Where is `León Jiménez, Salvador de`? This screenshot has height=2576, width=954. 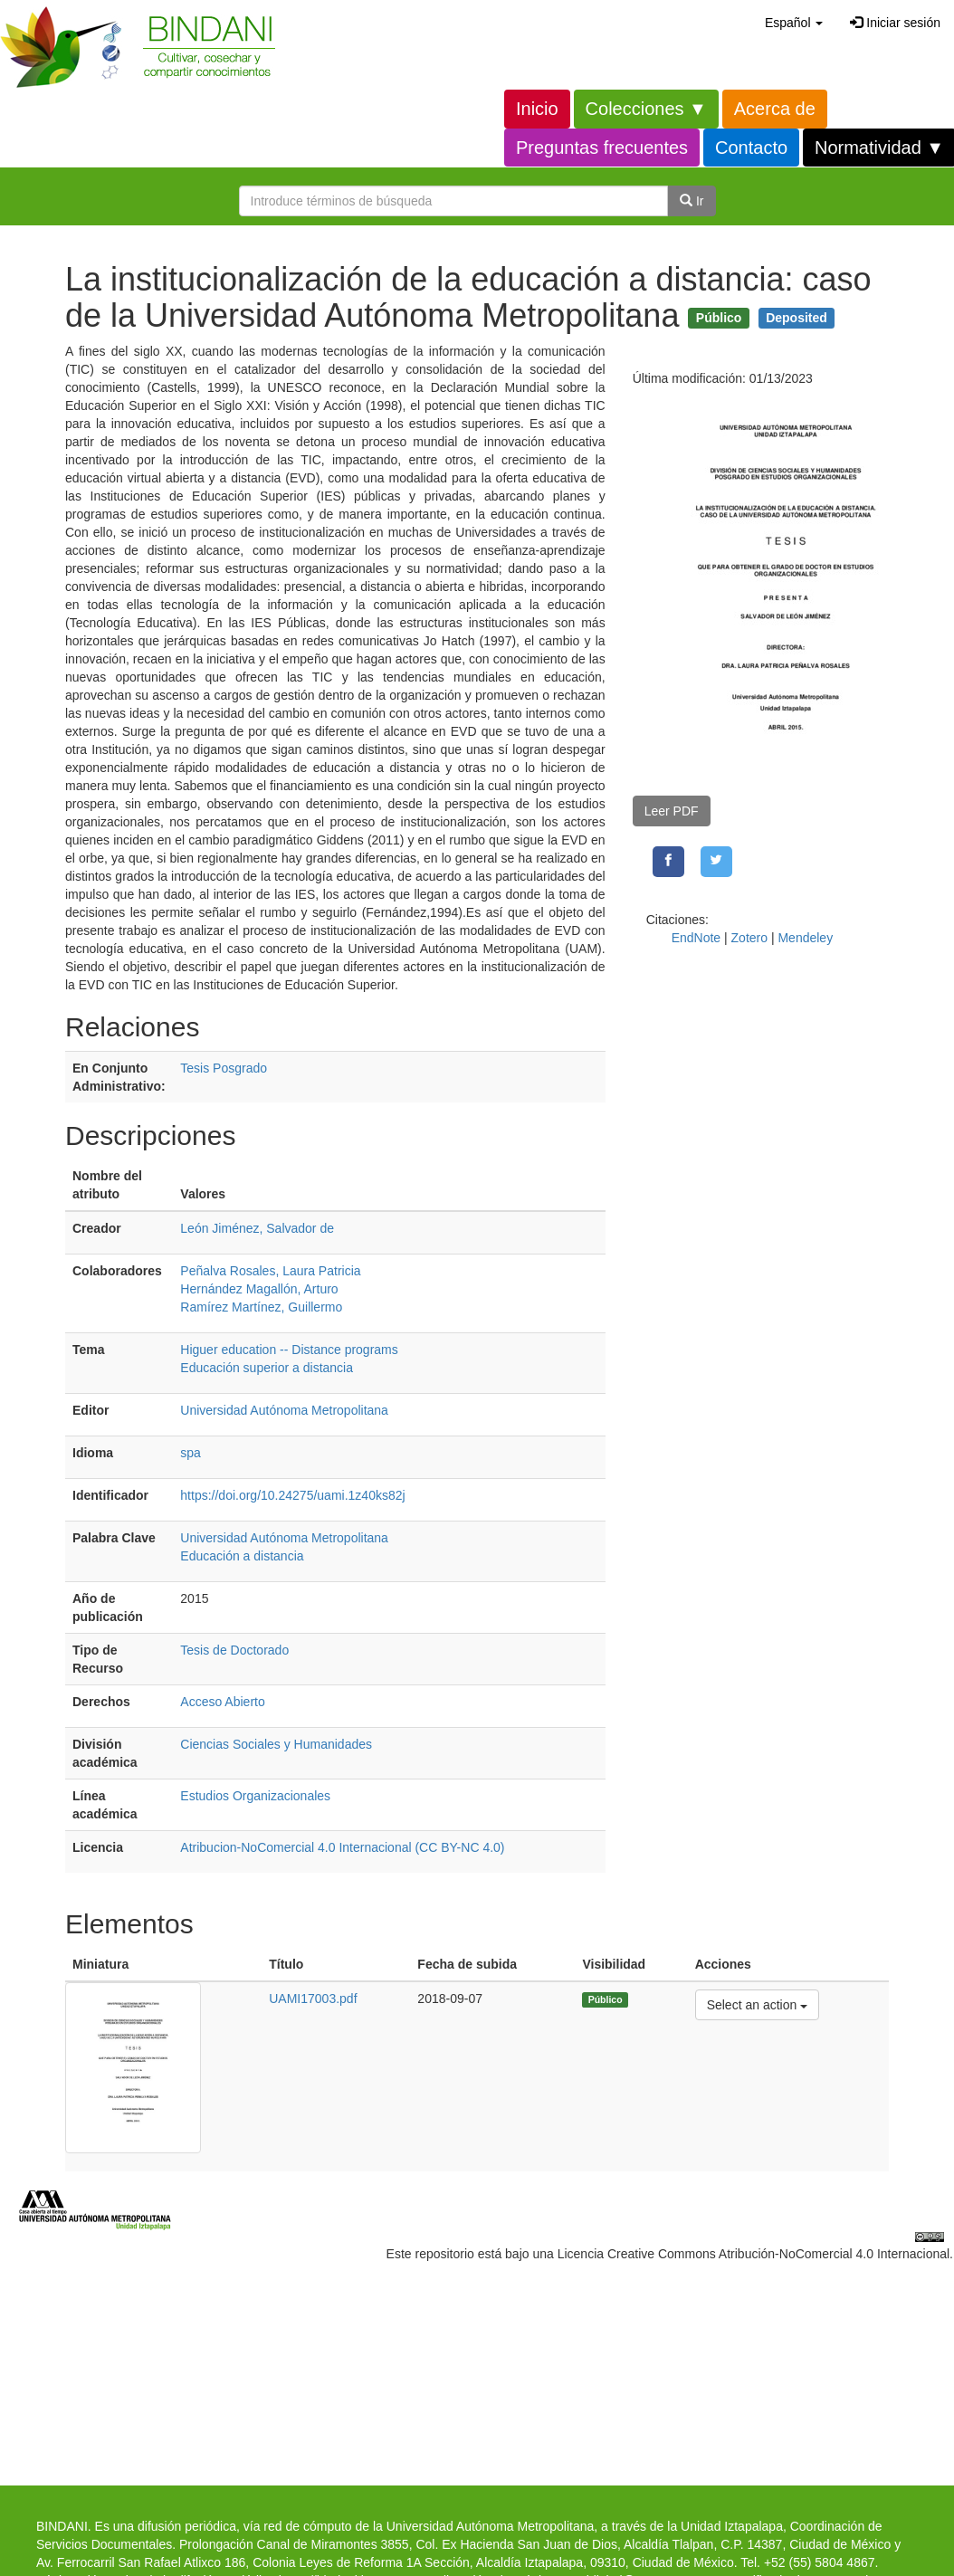
León Jiménez, Salvador de is located at coordinates (257, 1228).